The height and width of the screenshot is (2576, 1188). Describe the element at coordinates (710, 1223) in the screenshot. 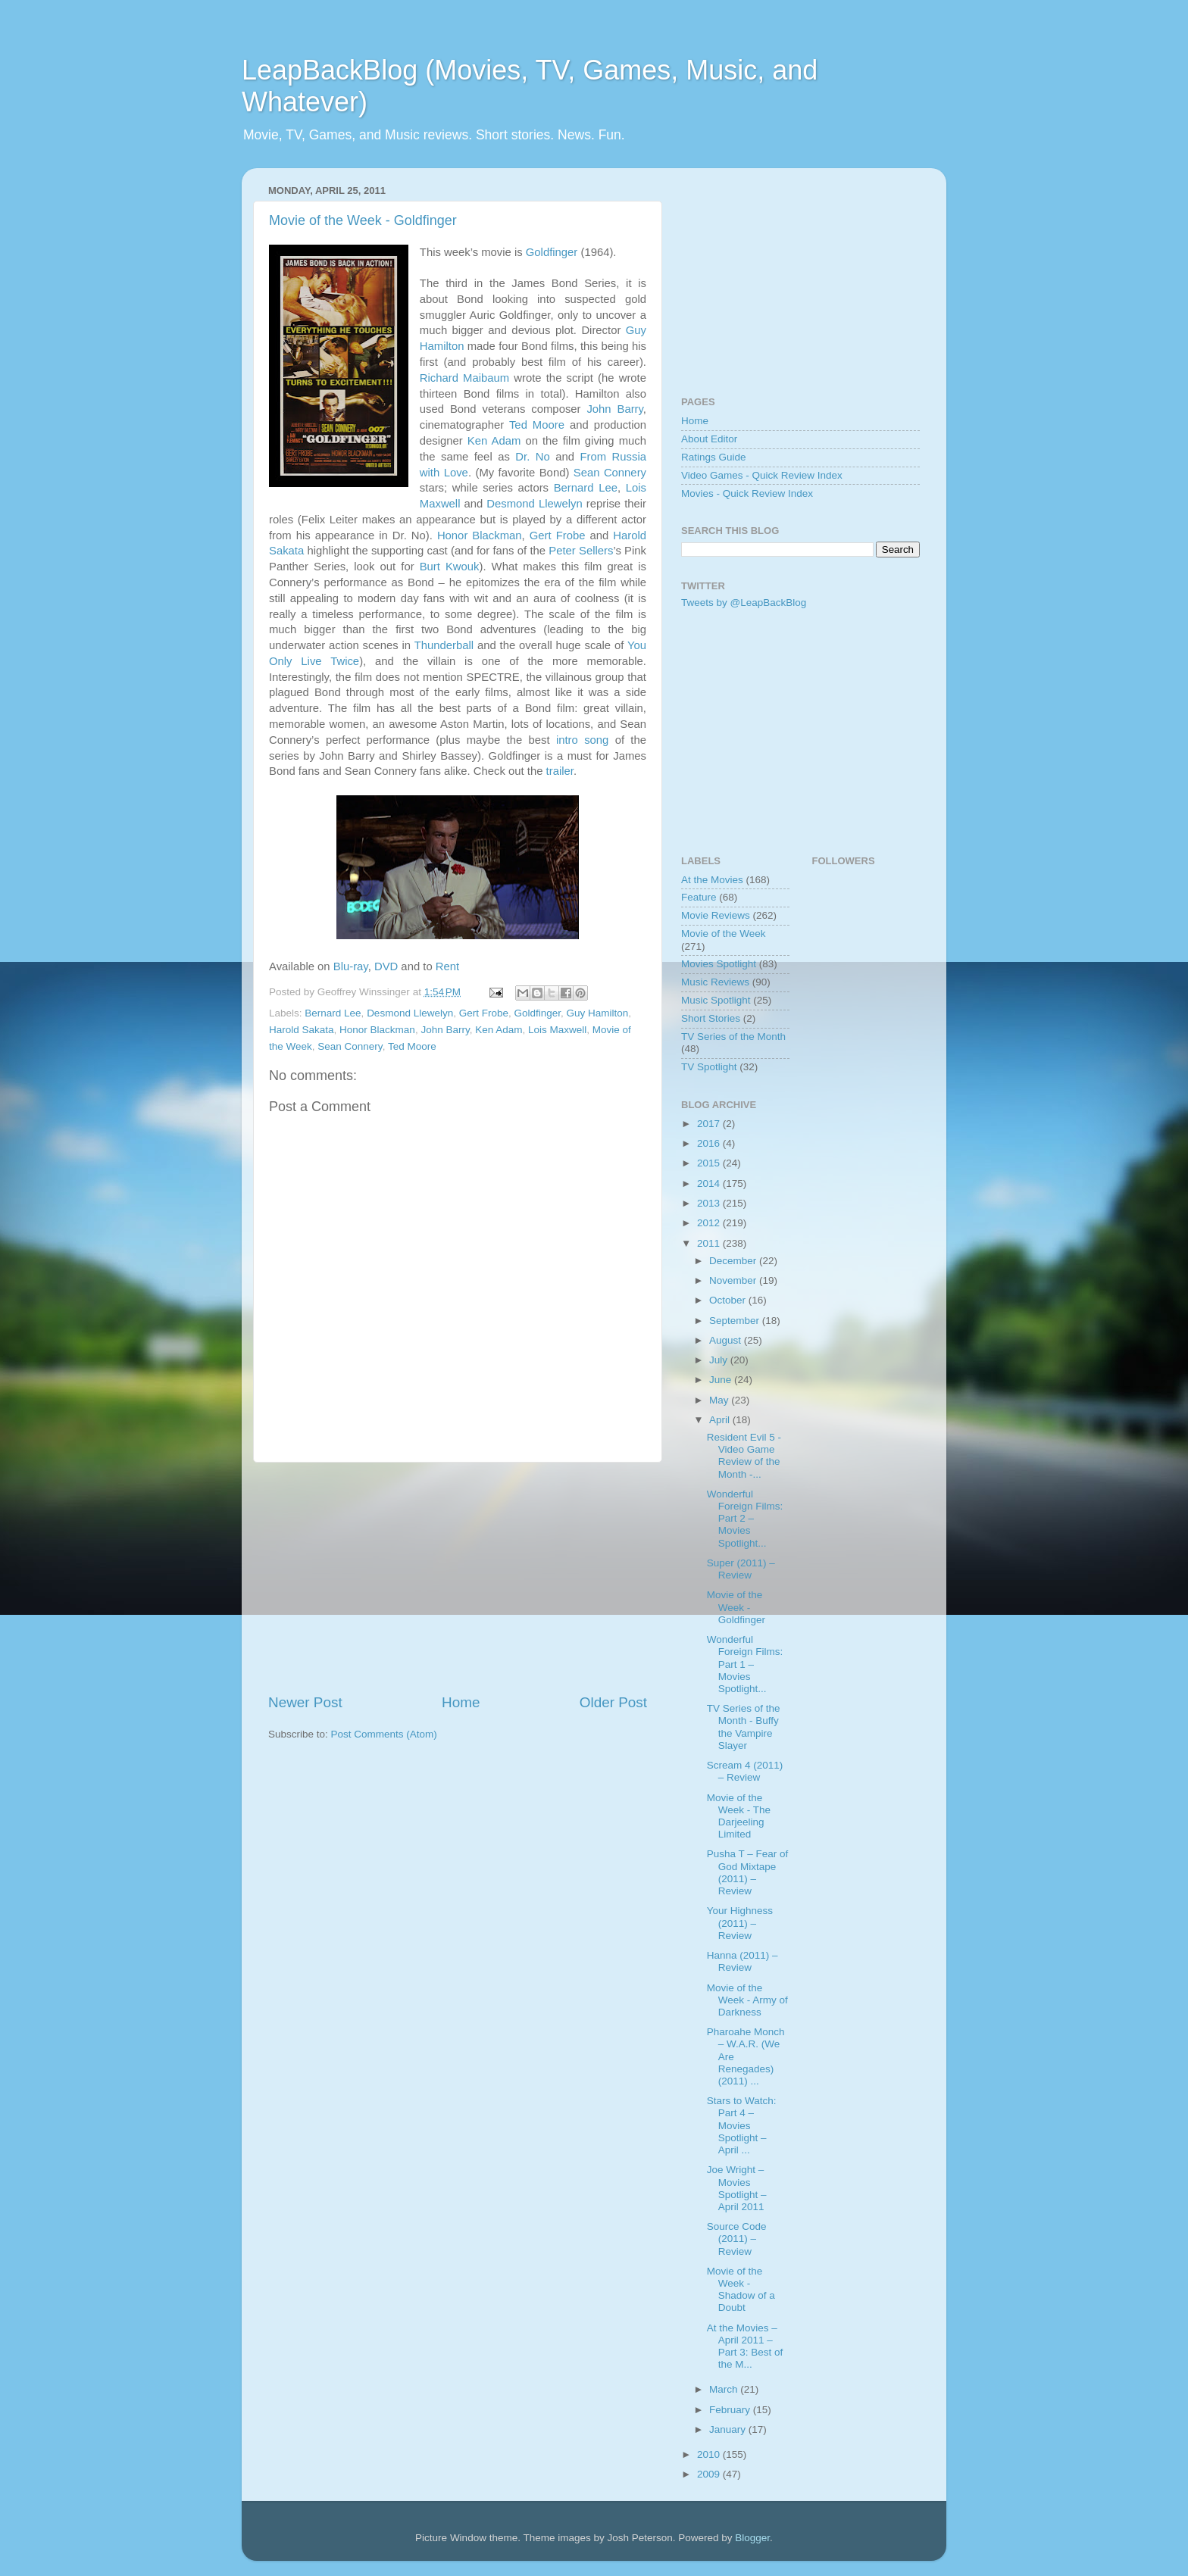

I see `2012` at that location.